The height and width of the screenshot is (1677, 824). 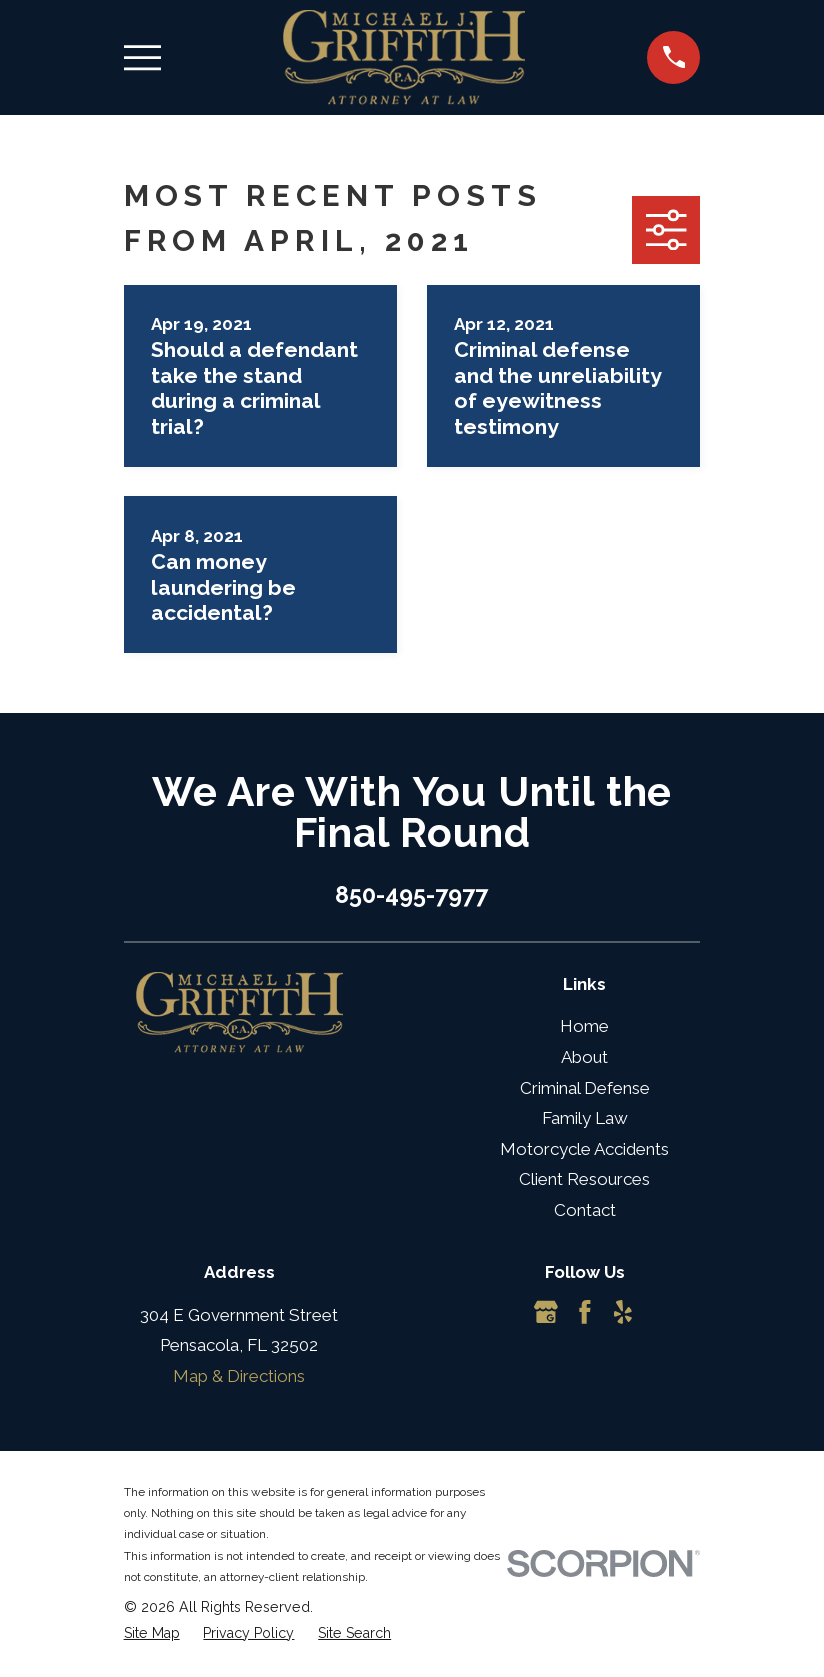 What do you see at coordinates (152, 1634) in the screenshot?
I see `[menuitem]` at bounding box center [152, 1634].